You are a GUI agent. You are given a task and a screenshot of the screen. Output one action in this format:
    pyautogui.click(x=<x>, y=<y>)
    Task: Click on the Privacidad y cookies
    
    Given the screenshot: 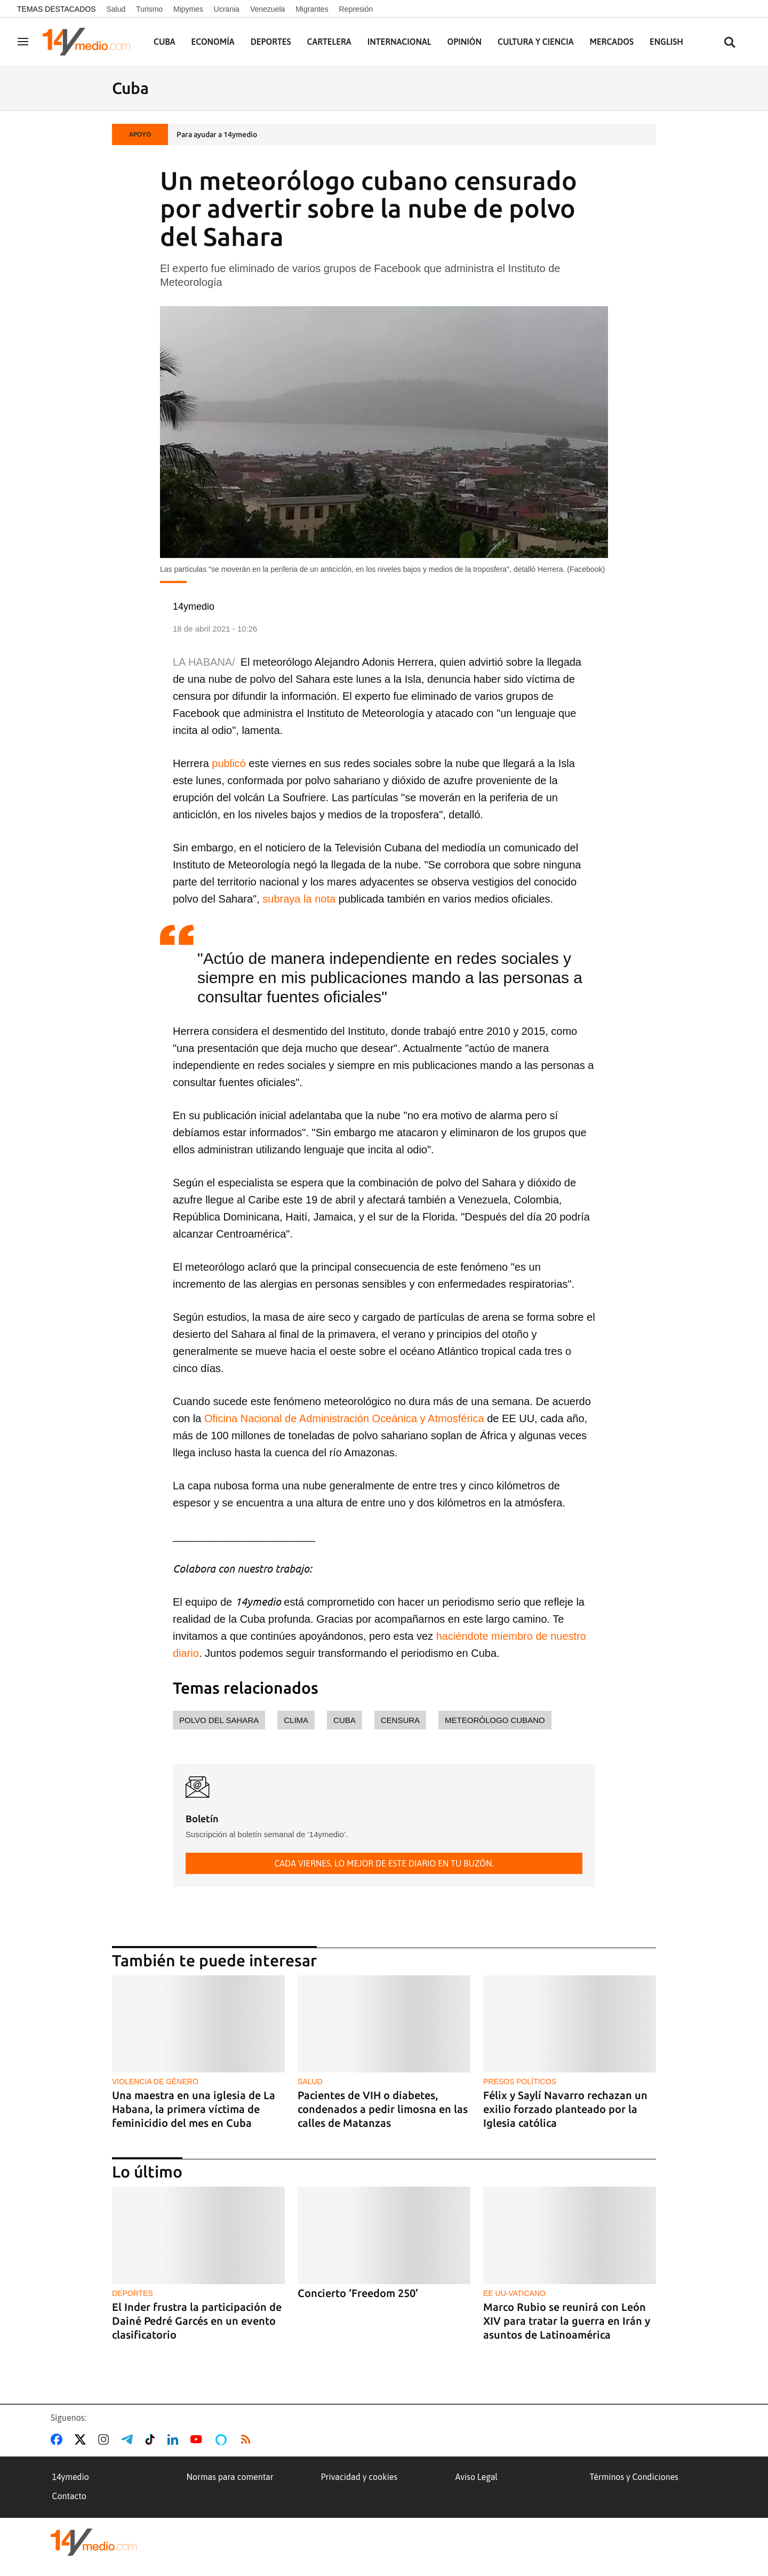 What is the action you would take?
    pyautogui.click(x=359, y=2477)
    